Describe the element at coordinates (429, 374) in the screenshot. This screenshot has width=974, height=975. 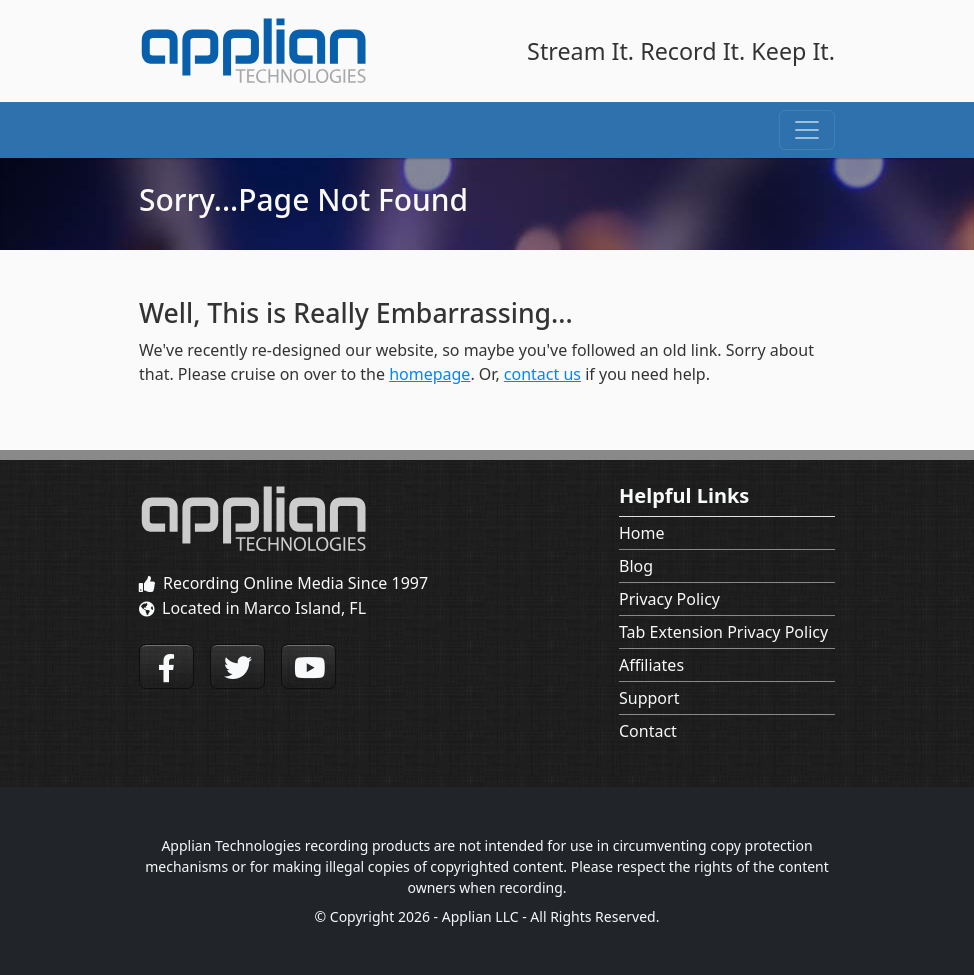
I see `homepage` at that location.